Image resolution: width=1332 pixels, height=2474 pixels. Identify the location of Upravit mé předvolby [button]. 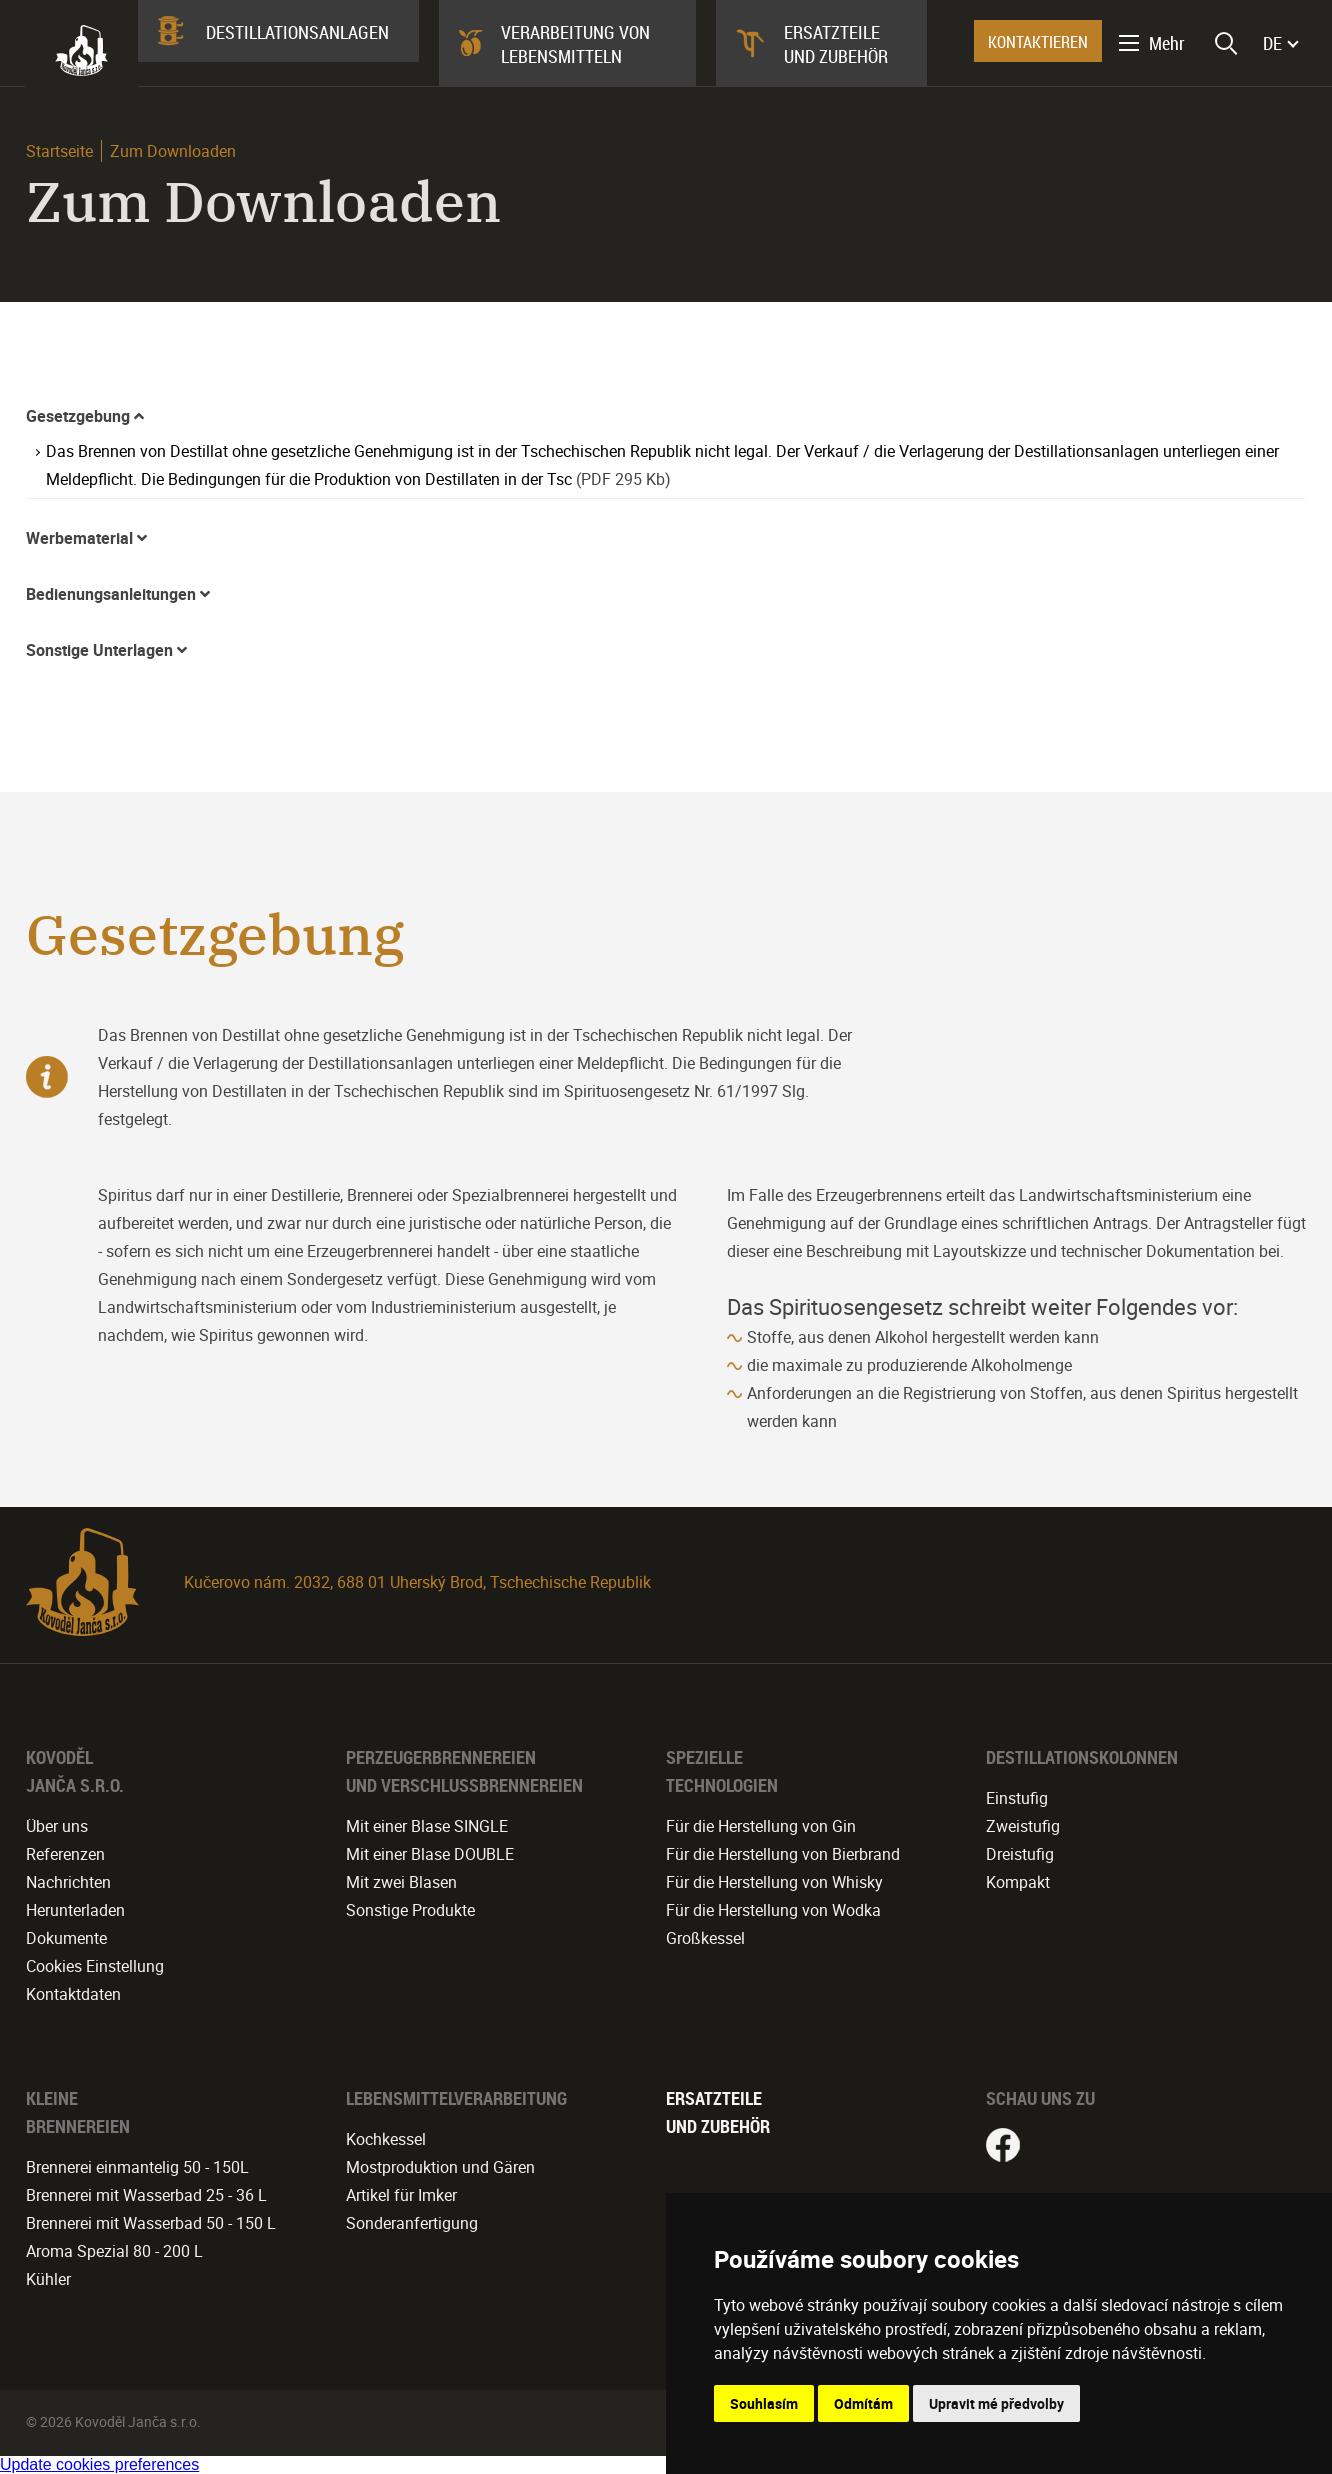
(996, 2403).